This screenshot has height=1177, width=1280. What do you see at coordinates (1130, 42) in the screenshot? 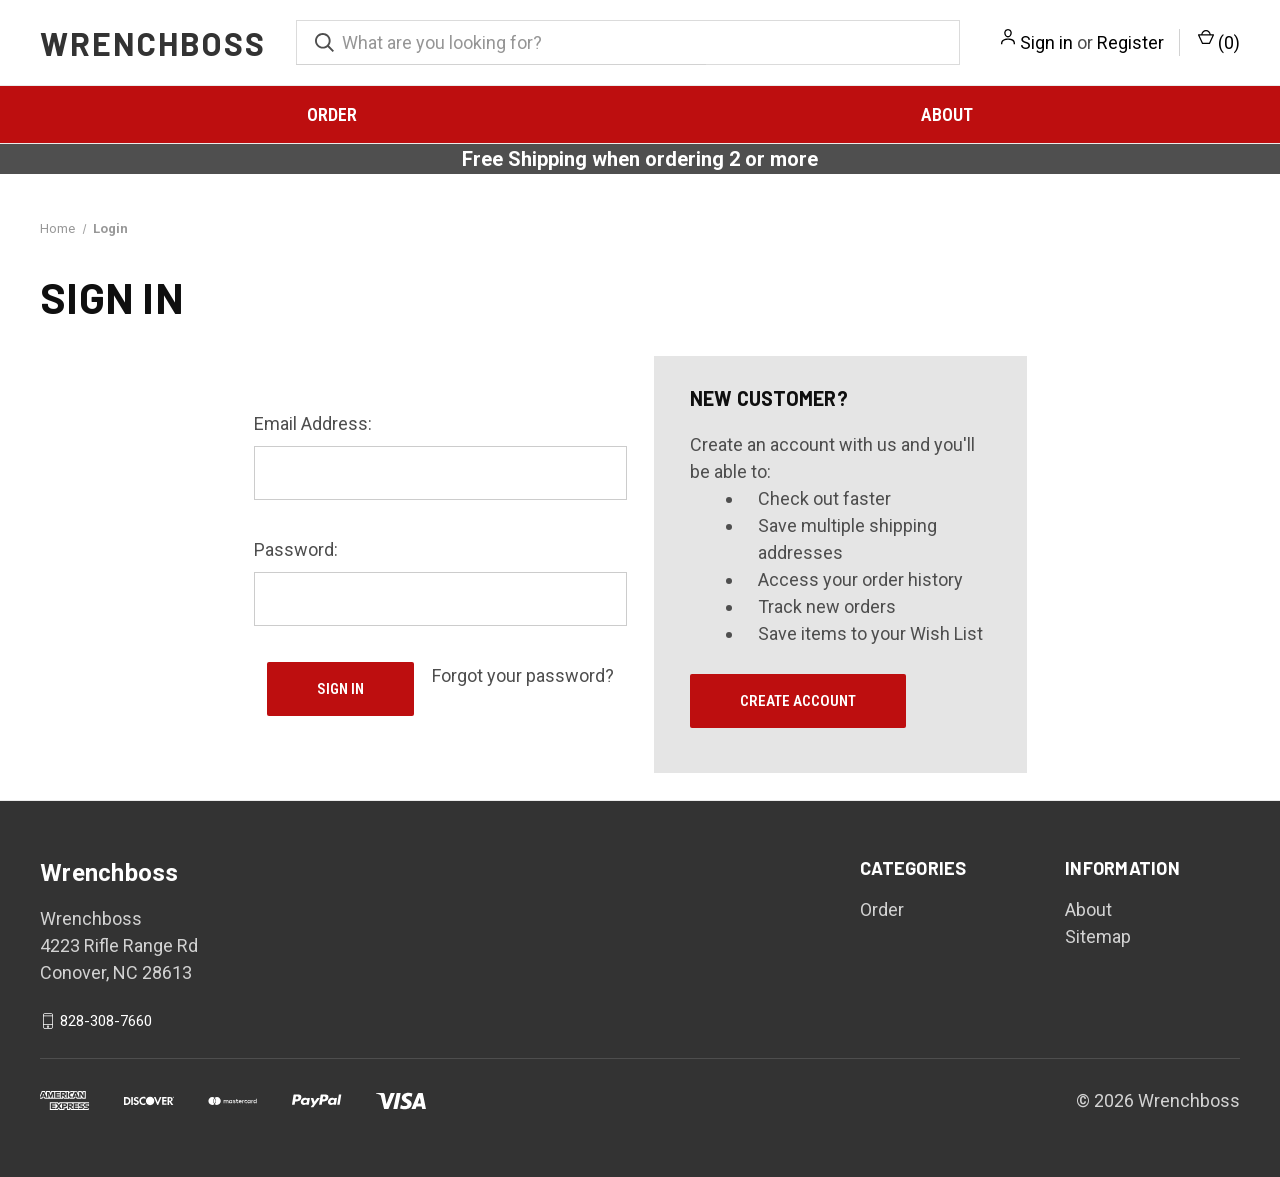
I see `Register` at bounding box center [1130, 42].